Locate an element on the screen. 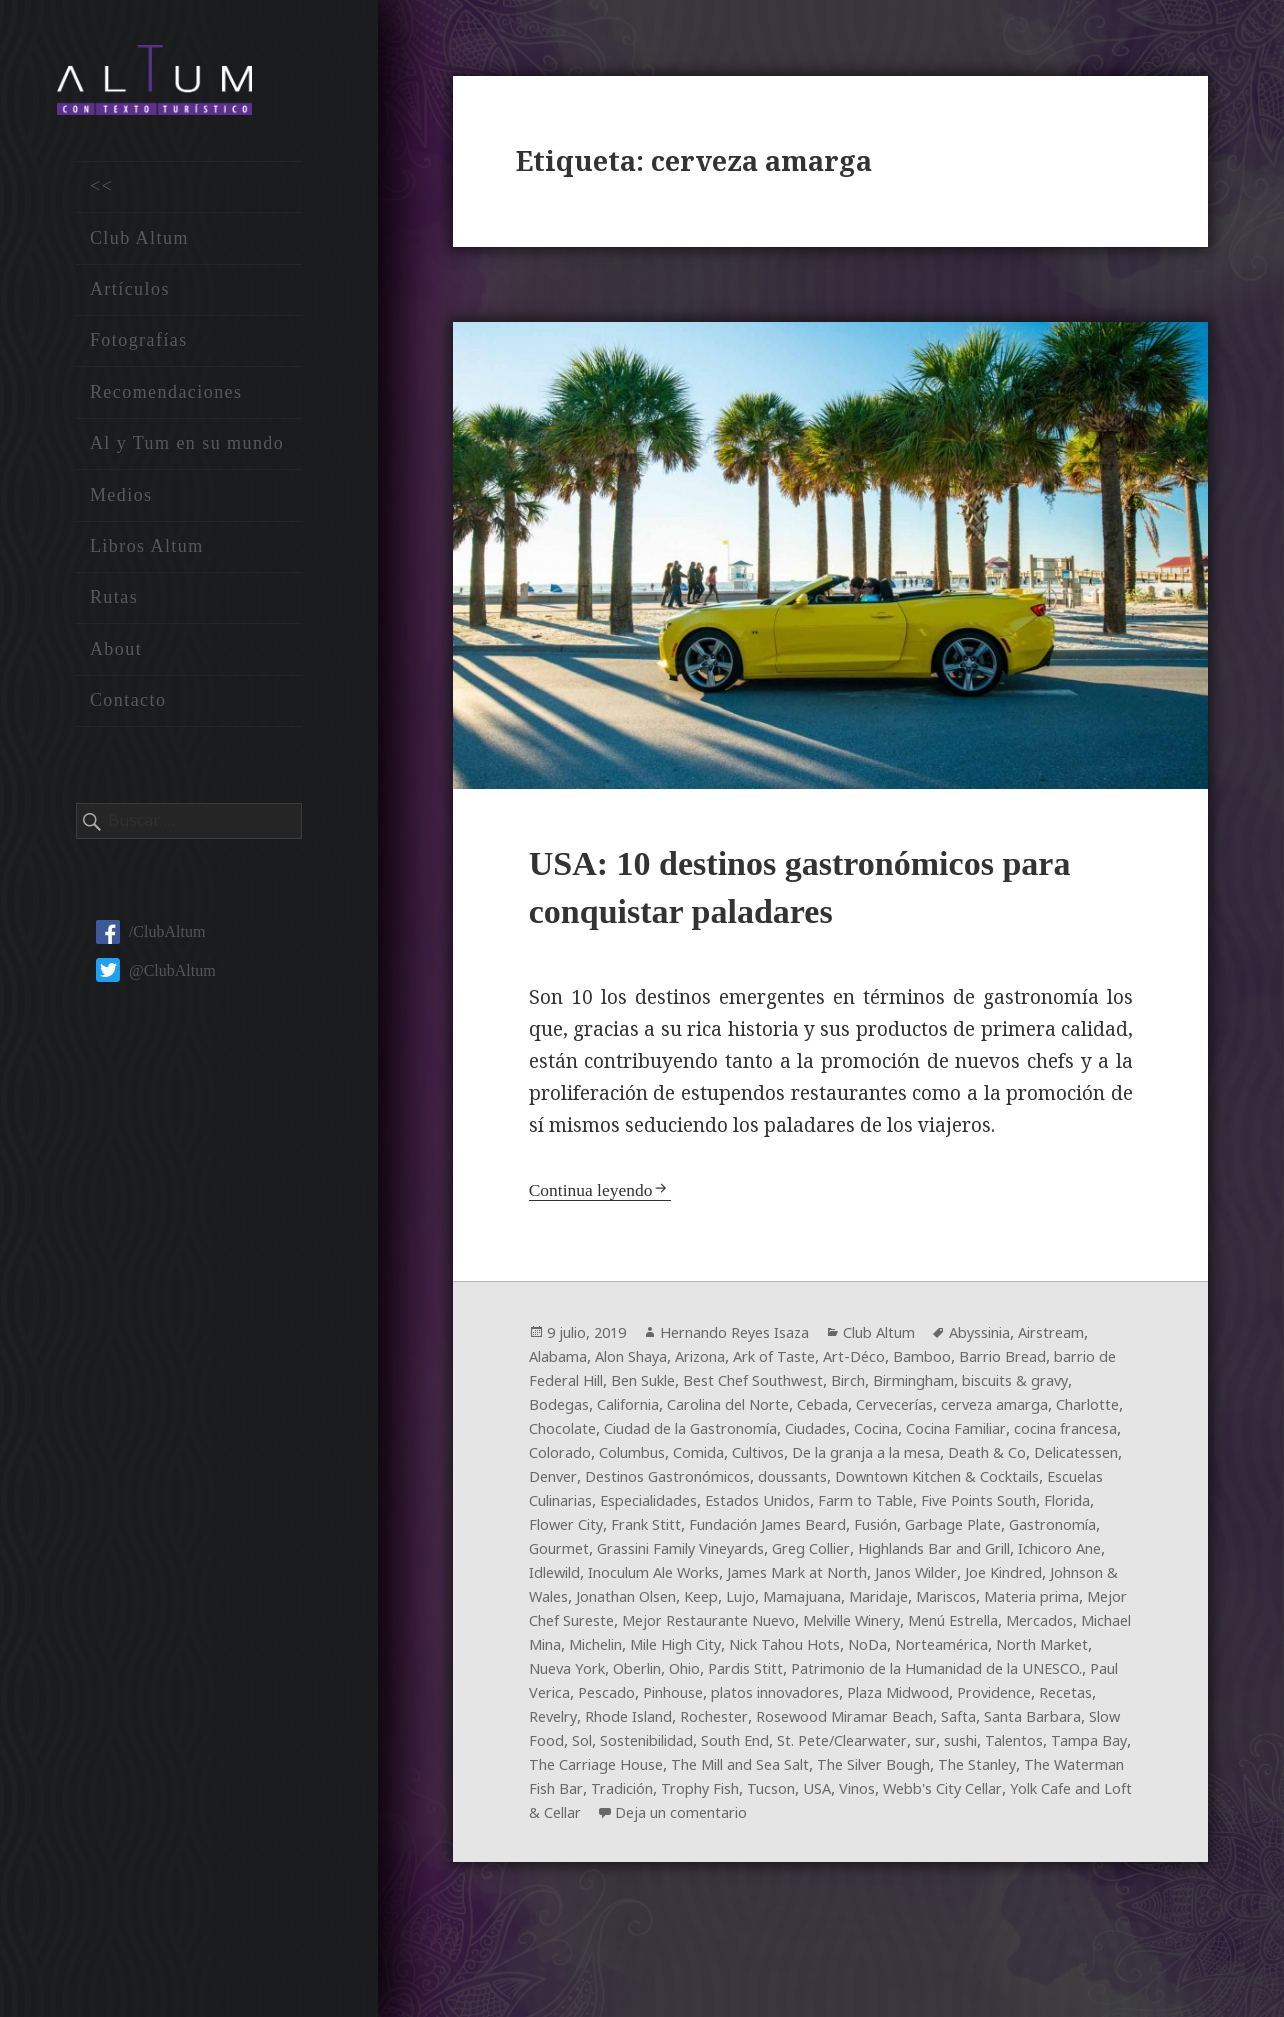 The height and width of the screenshot is (2017, 1284). The Mill and Sea Salt is located at coordinates (1012, 1820).